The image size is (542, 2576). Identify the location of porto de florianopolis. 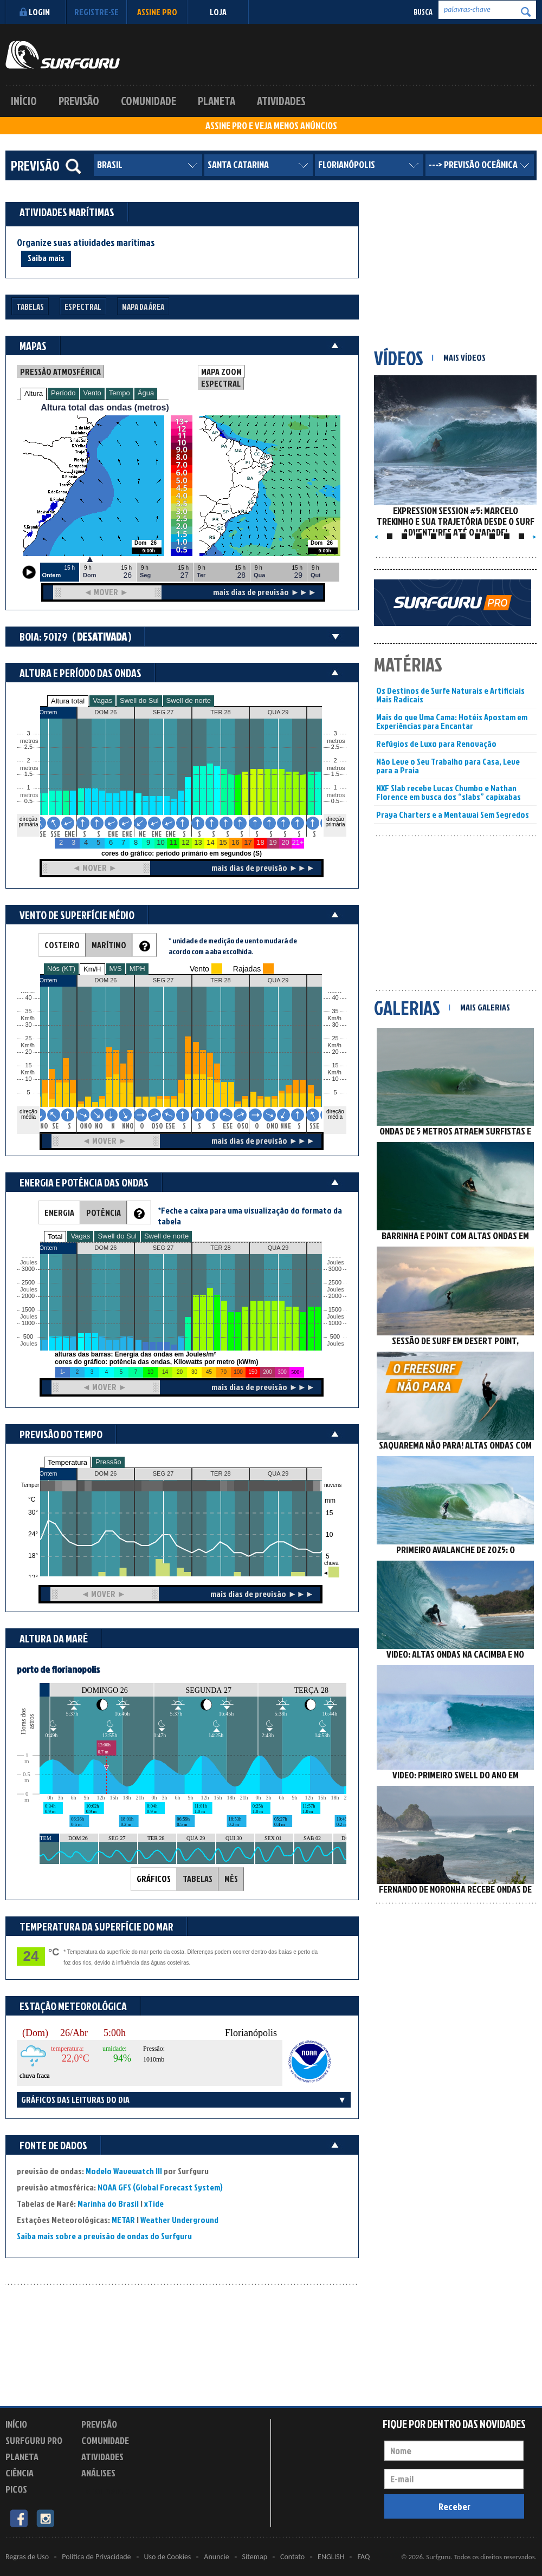
(58, 1669).